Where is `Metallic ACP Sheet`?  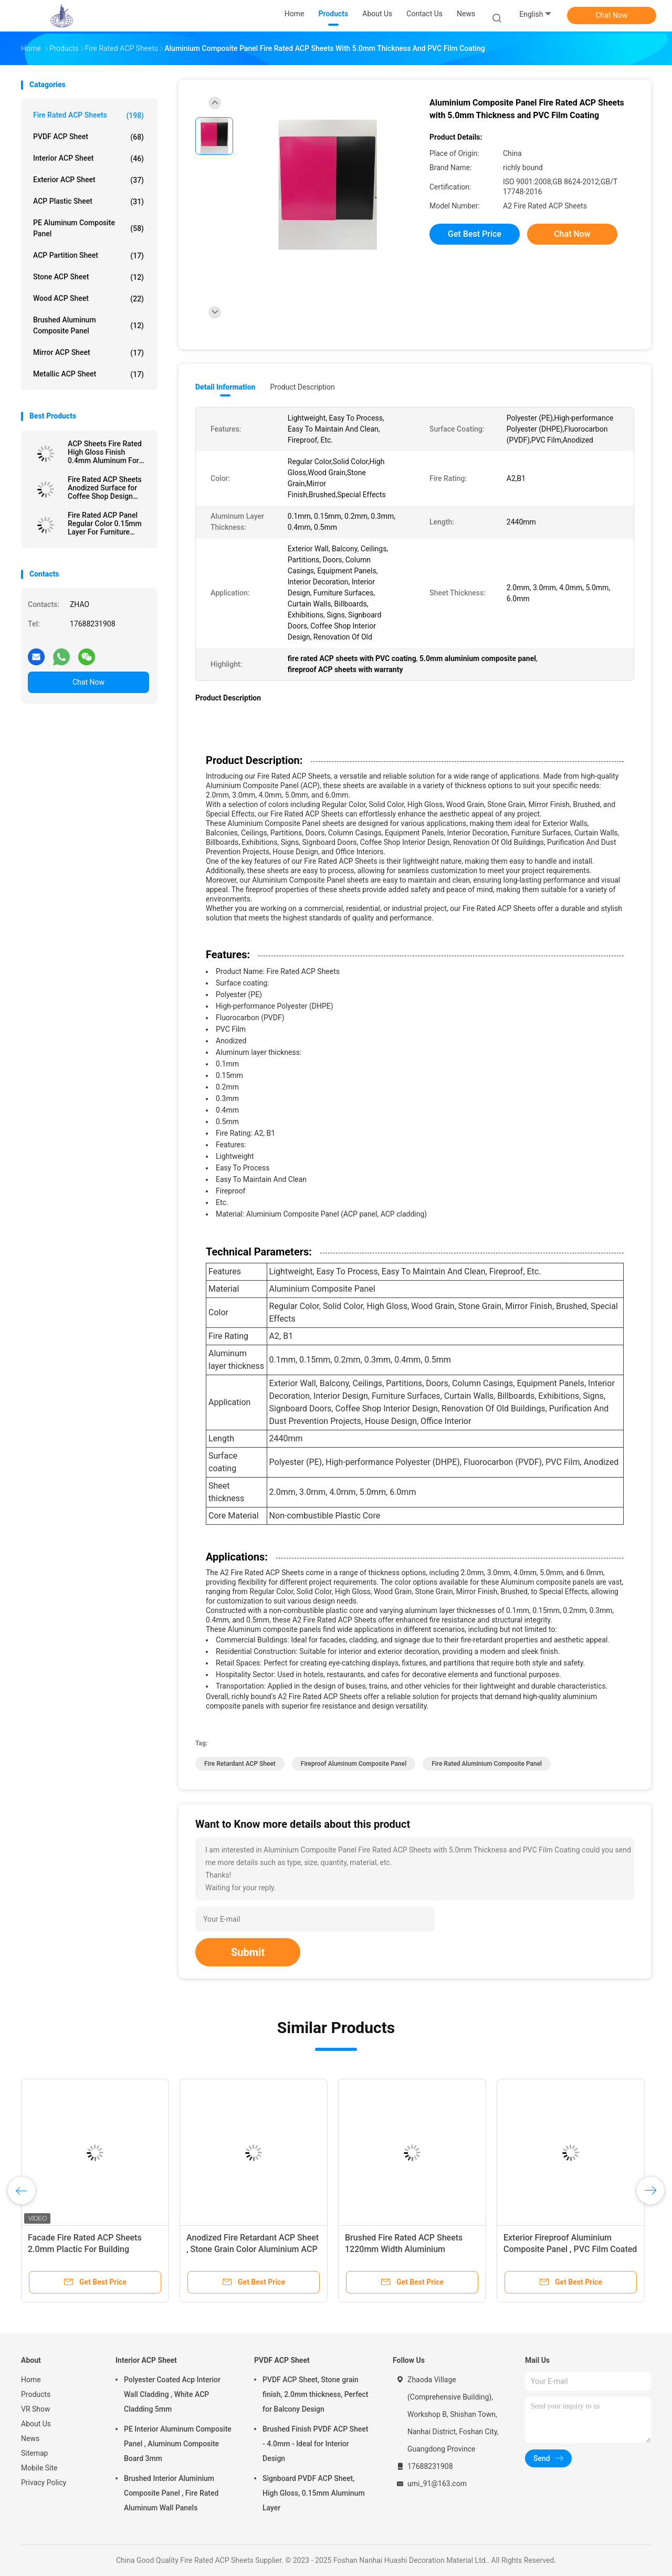
Metallic ACP Sheet is located at coordinates (88, 374).